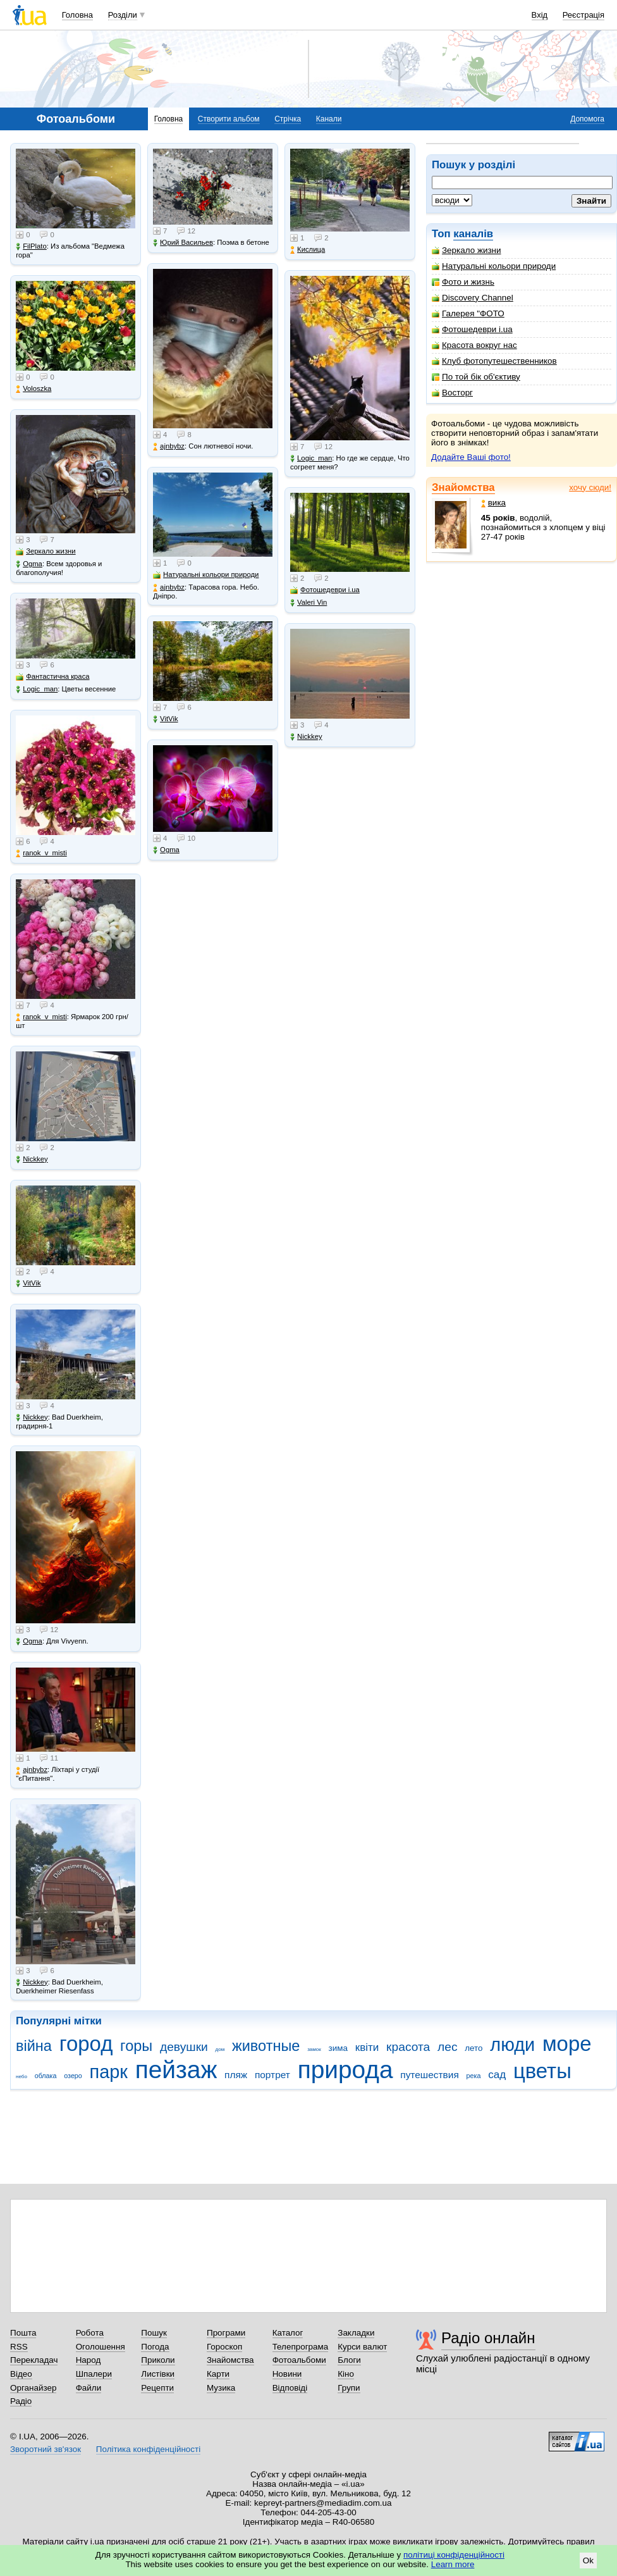 This screenshot has height=2576, width=617. I want to click on цветы, so click(542, 2071).